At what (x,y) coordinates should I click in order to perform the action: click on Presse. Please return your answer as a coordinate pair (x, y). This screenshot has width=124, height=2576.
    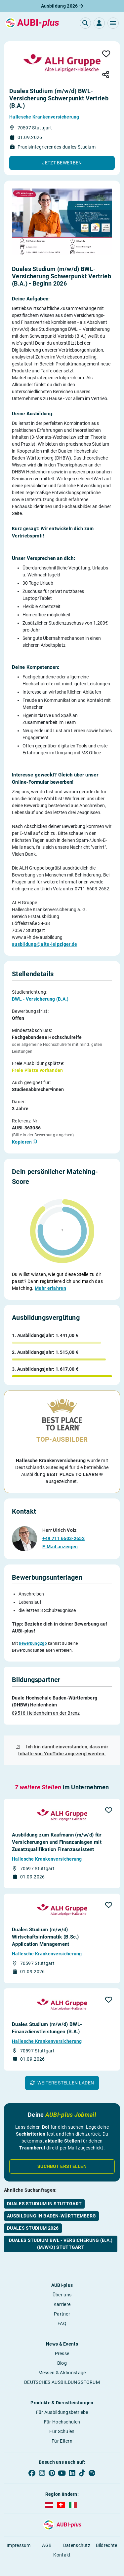
    Looking at the image, I should click on (62, 2341).